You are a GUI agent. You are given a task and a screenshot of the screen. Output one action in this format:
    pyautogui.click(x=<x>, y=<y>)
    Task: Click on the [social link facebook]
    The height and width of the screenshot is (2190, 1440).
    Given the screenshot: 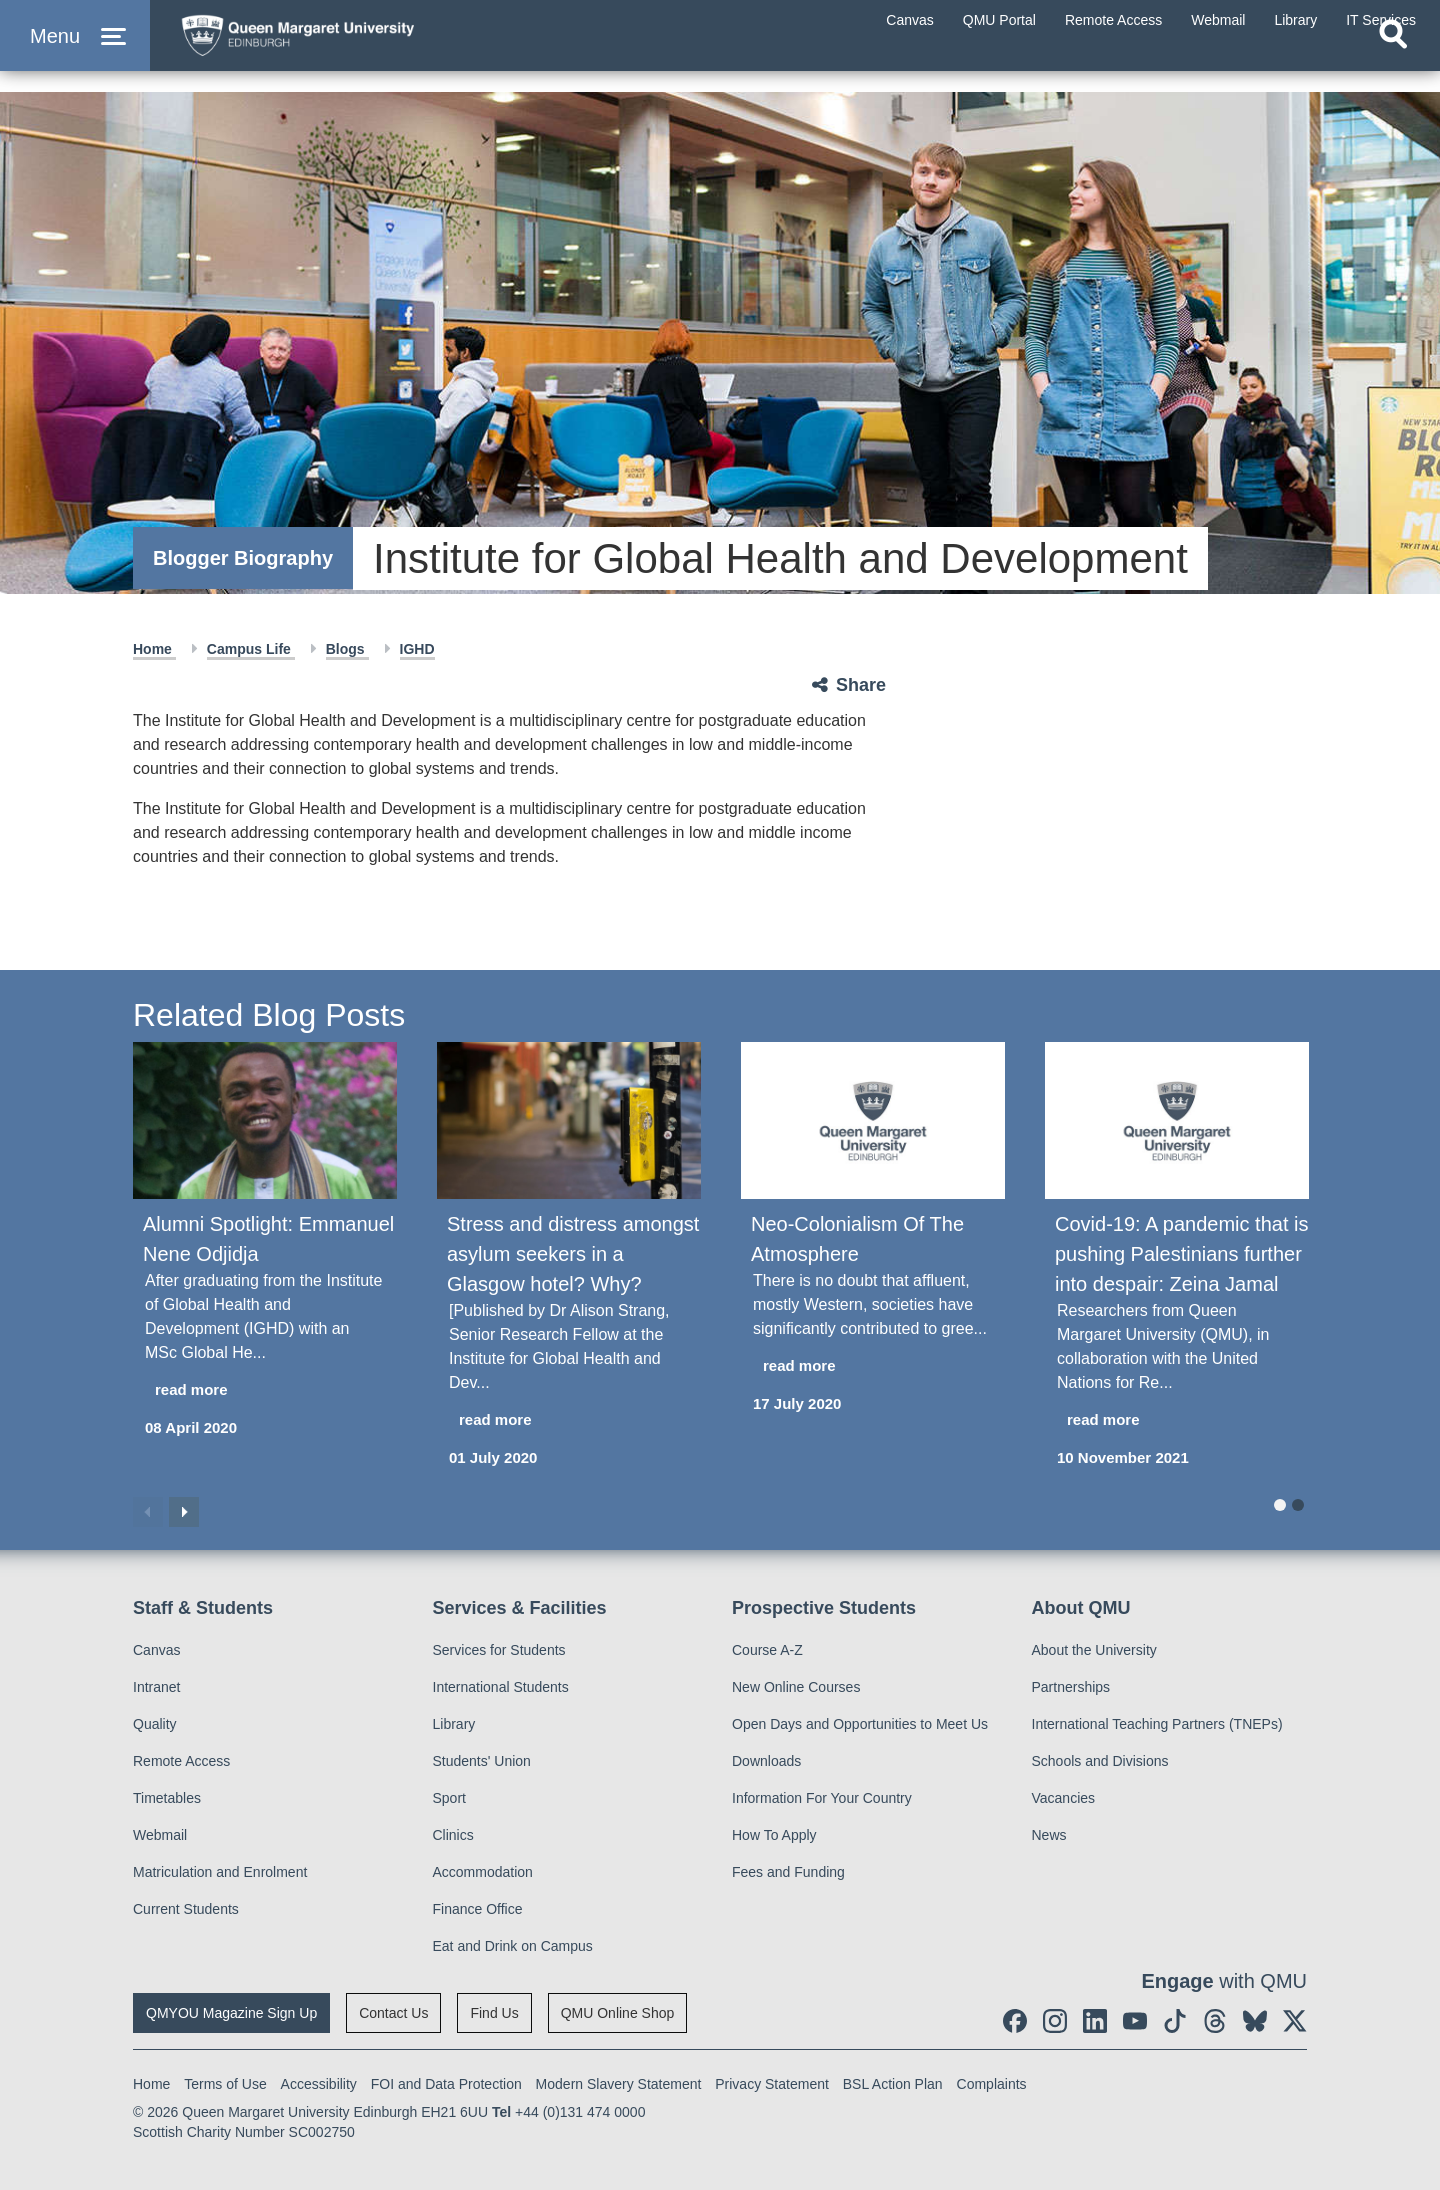 What is the action you would take?
    pyautogui.click(x=1015, y=2021)
    